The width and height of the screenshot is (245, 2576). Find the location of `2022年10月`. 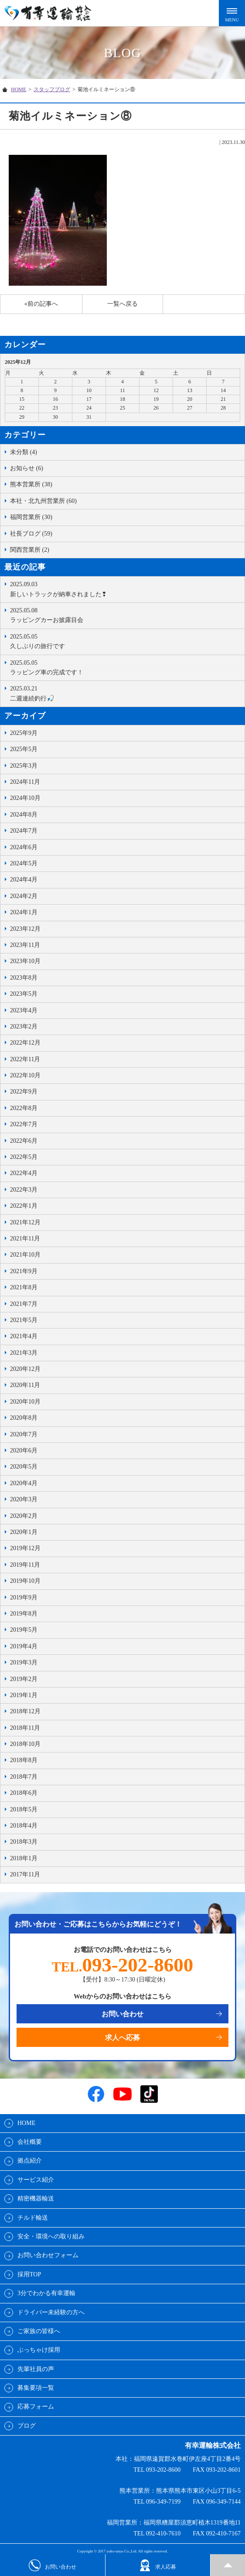

2022年10月 is located at coordinates (25, 1075).